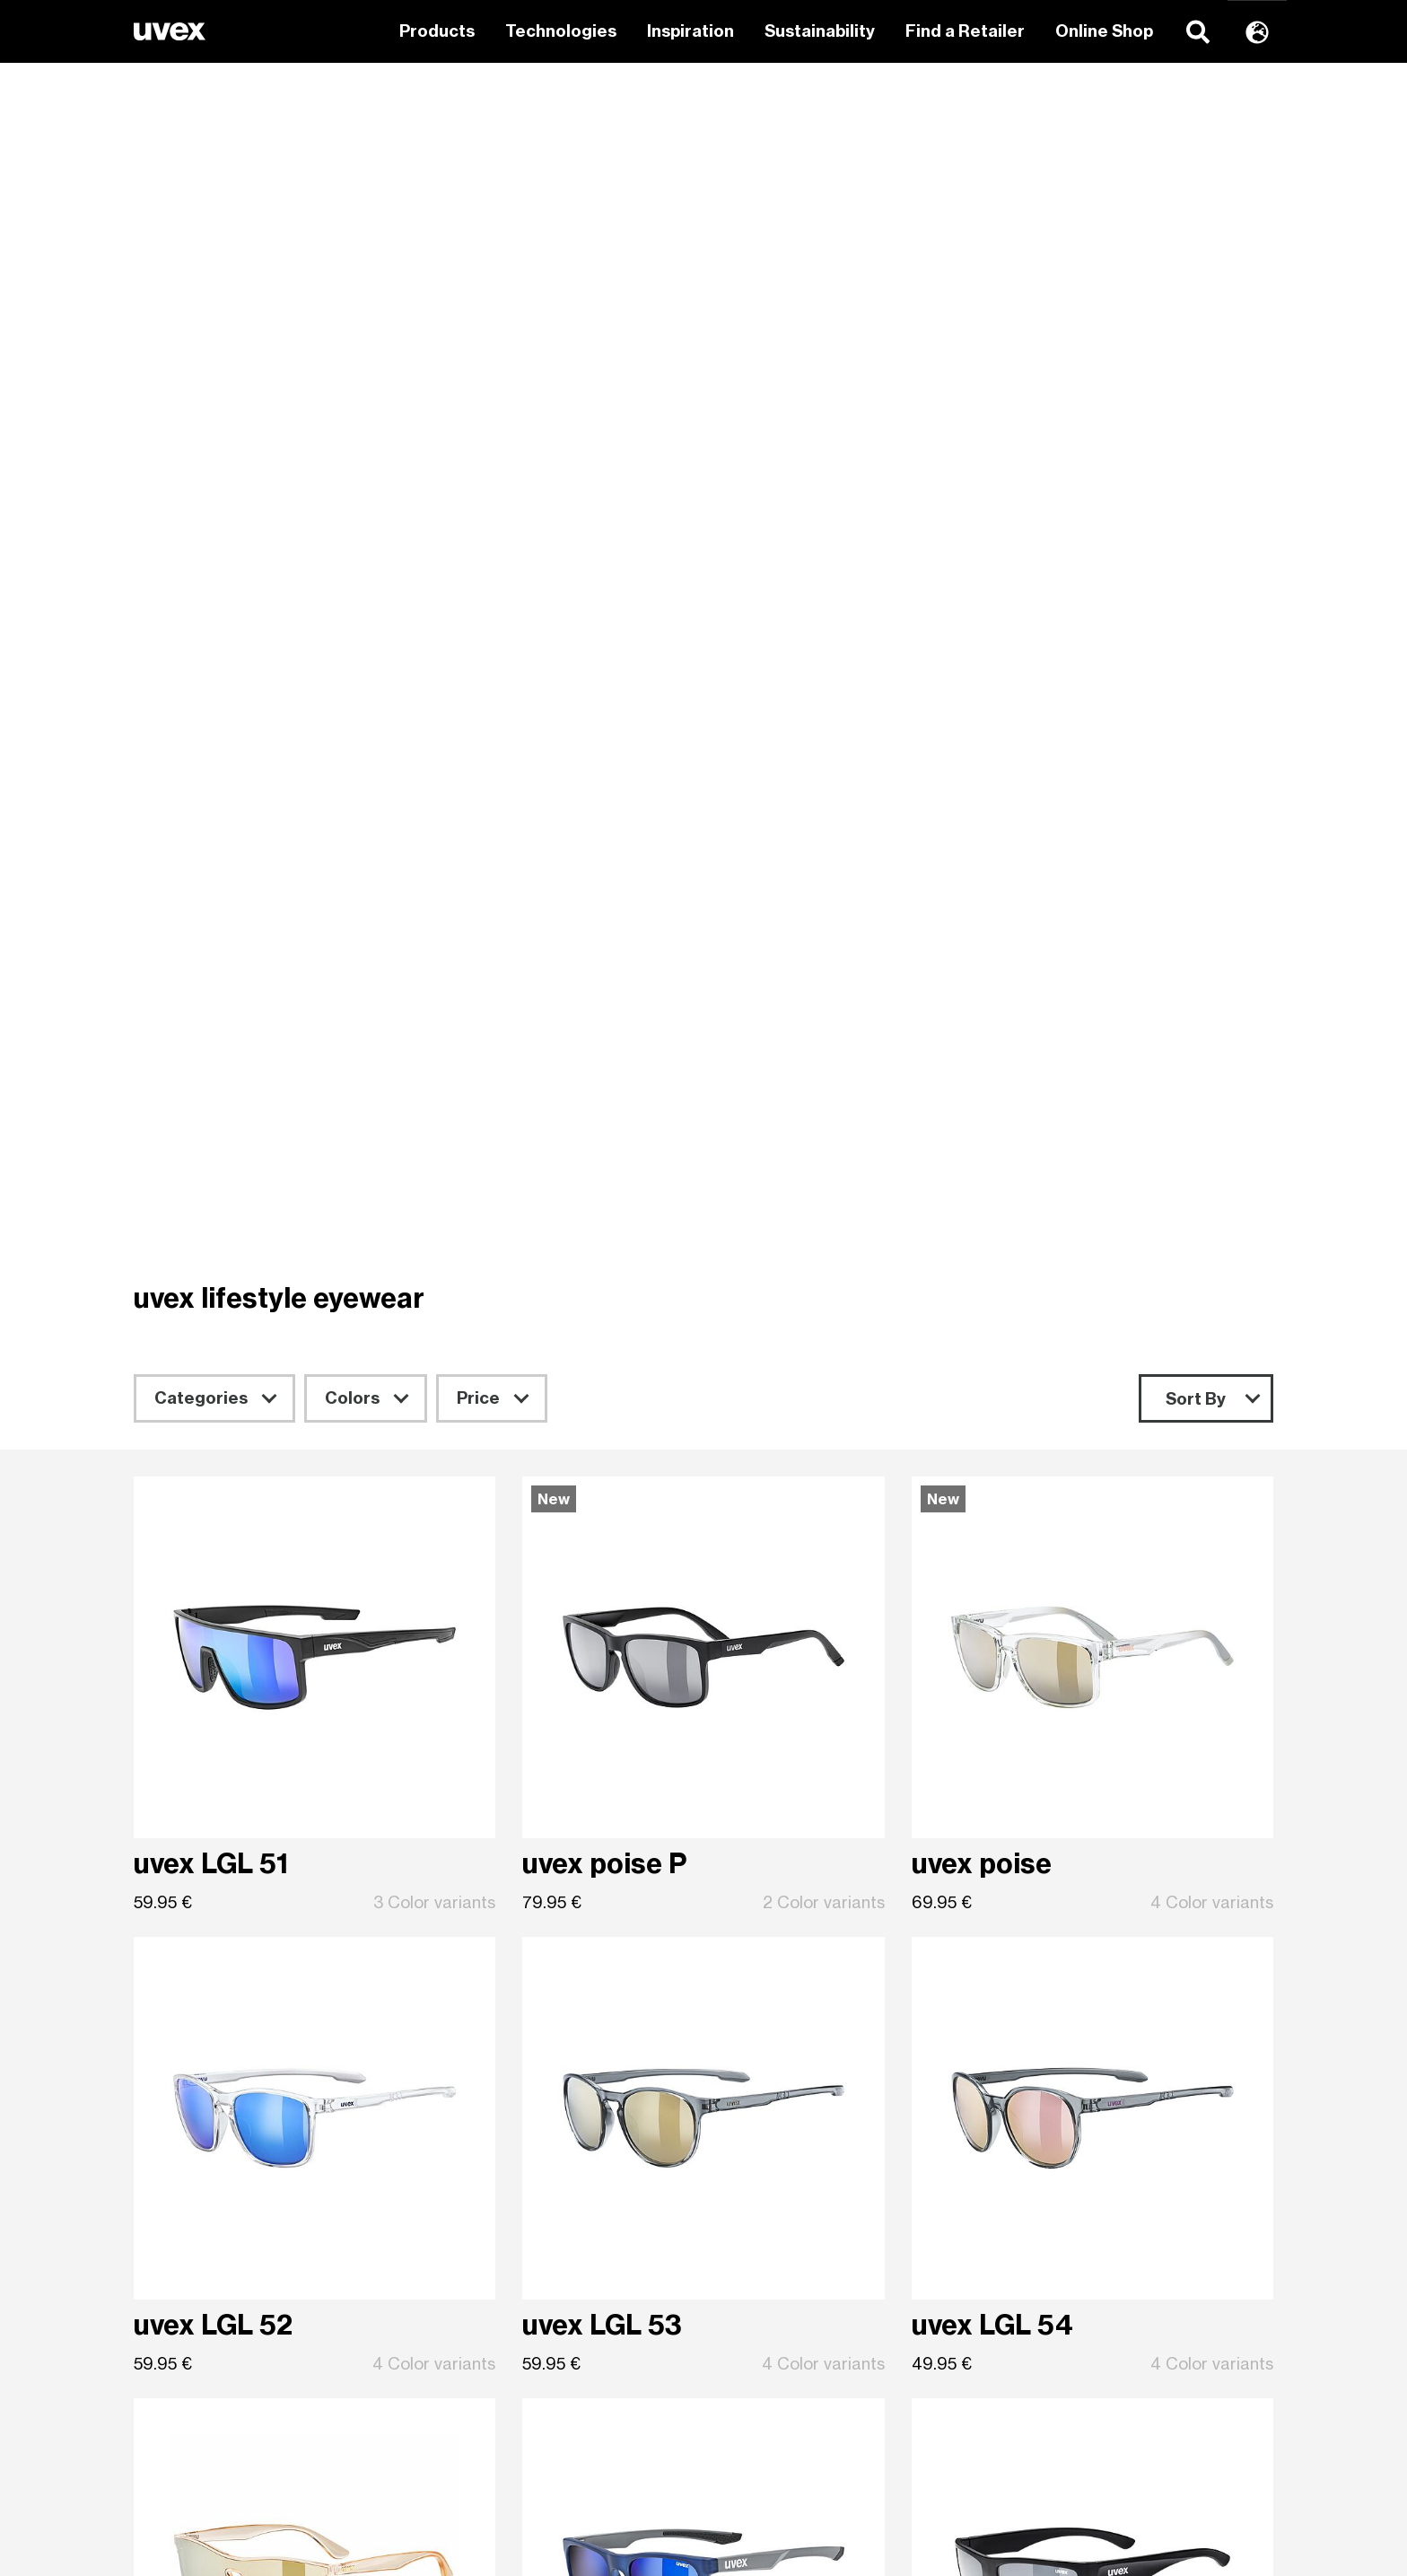 Image resolution: width=1407 pixels, height=2576 pixels. I want to click on Downloads, so click(786, 2325).